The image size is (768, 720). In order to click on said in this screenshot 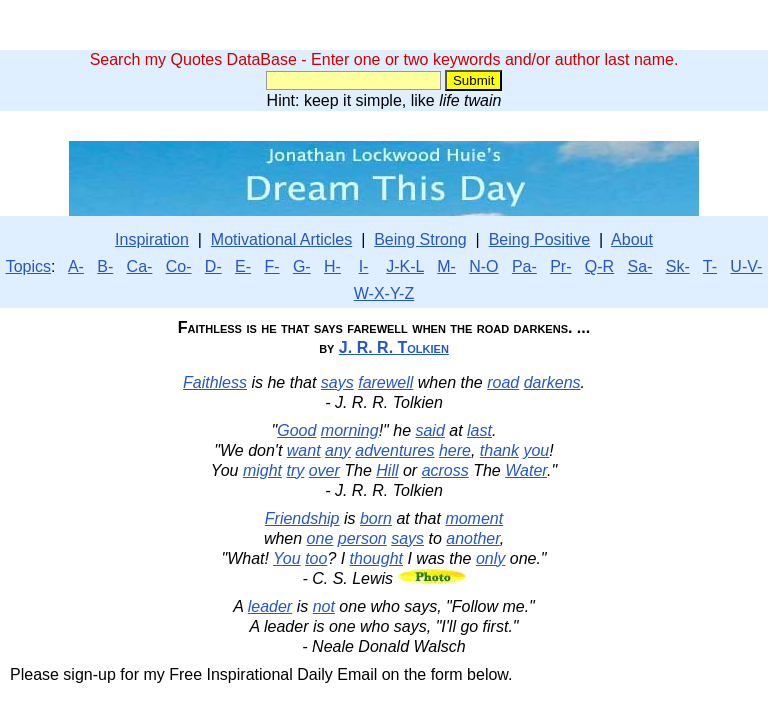, I will do `click(429, 430)`.